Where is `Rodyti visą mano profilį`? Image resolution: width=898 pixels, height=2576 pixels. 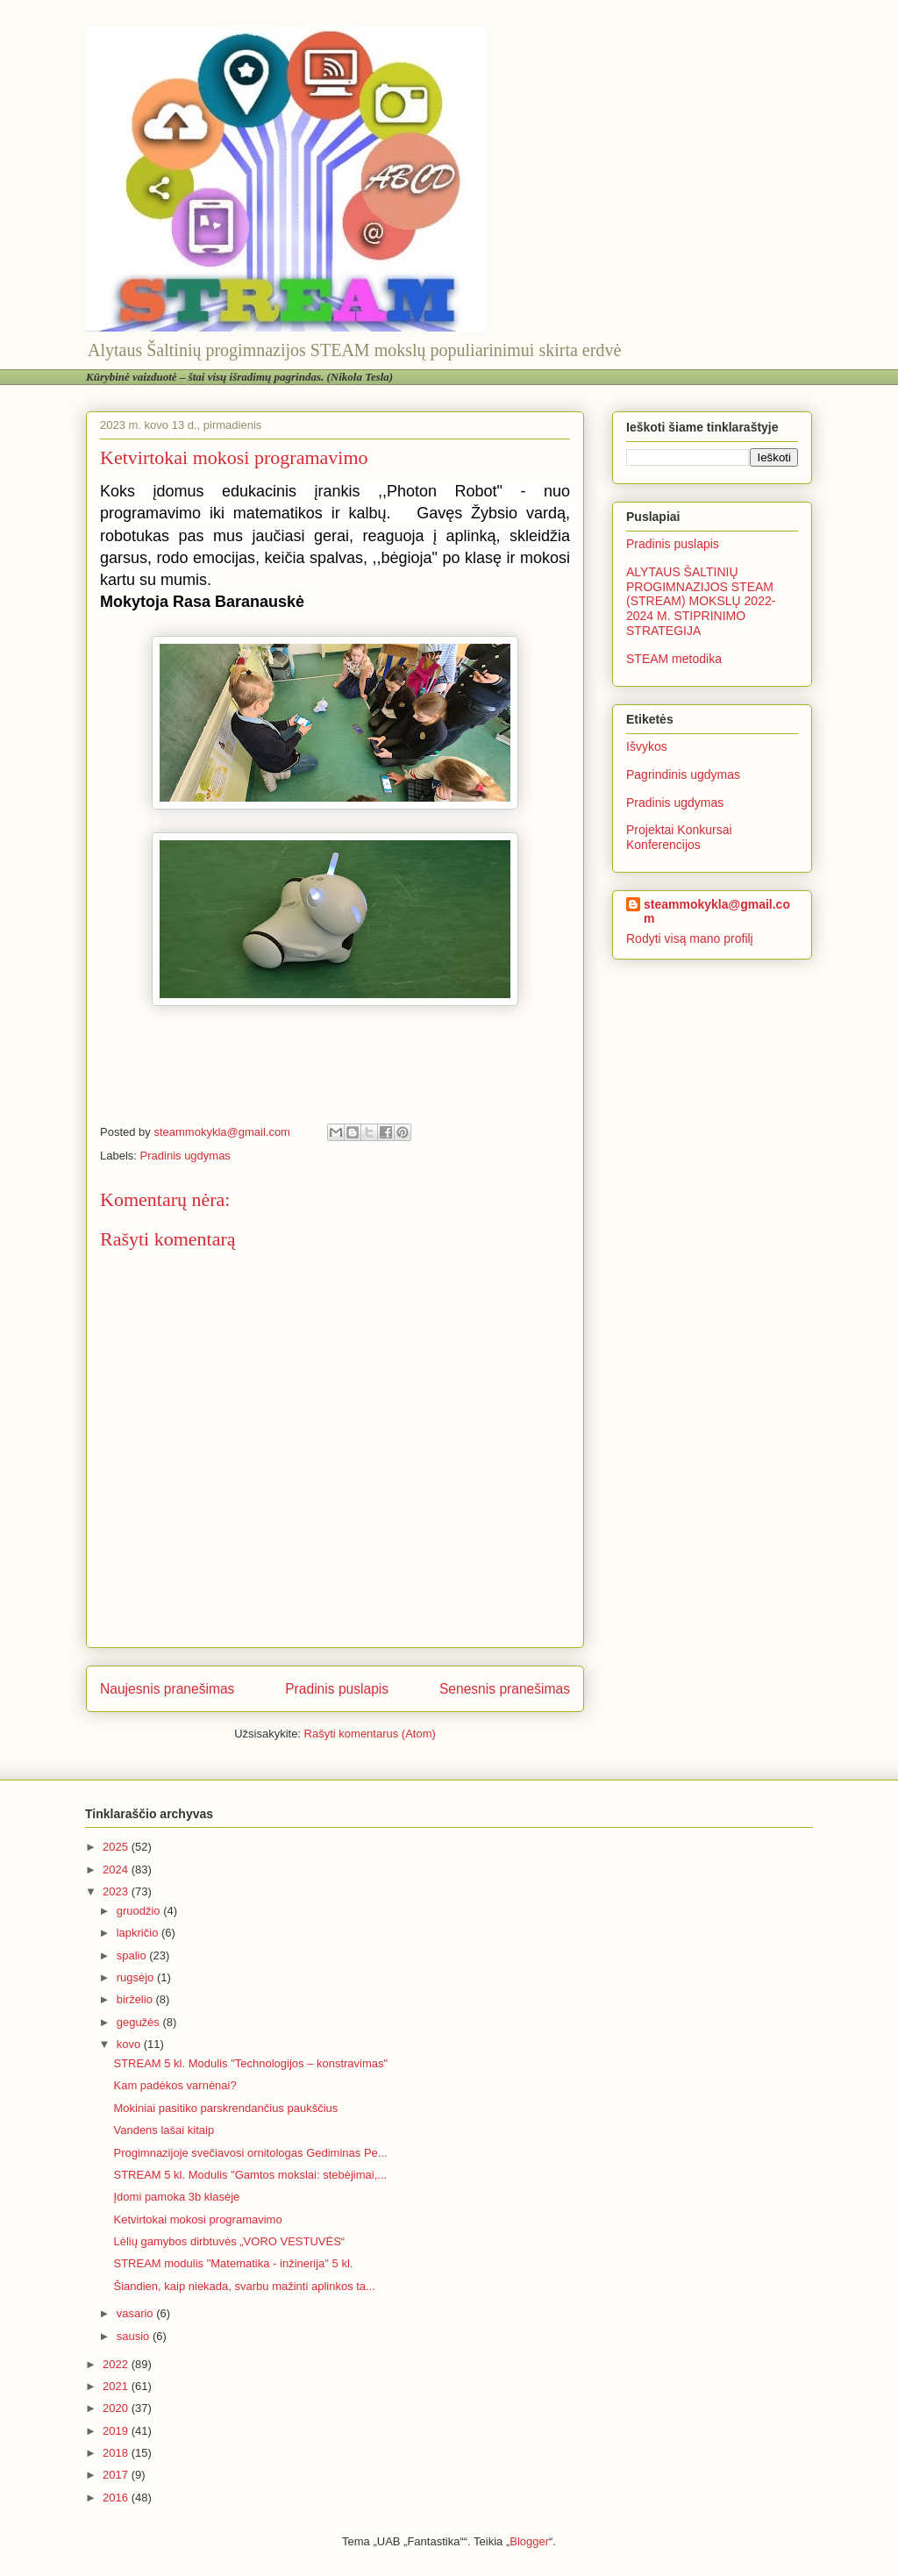 Rodyti visą mano profilį is located at coordinates (689, 938).